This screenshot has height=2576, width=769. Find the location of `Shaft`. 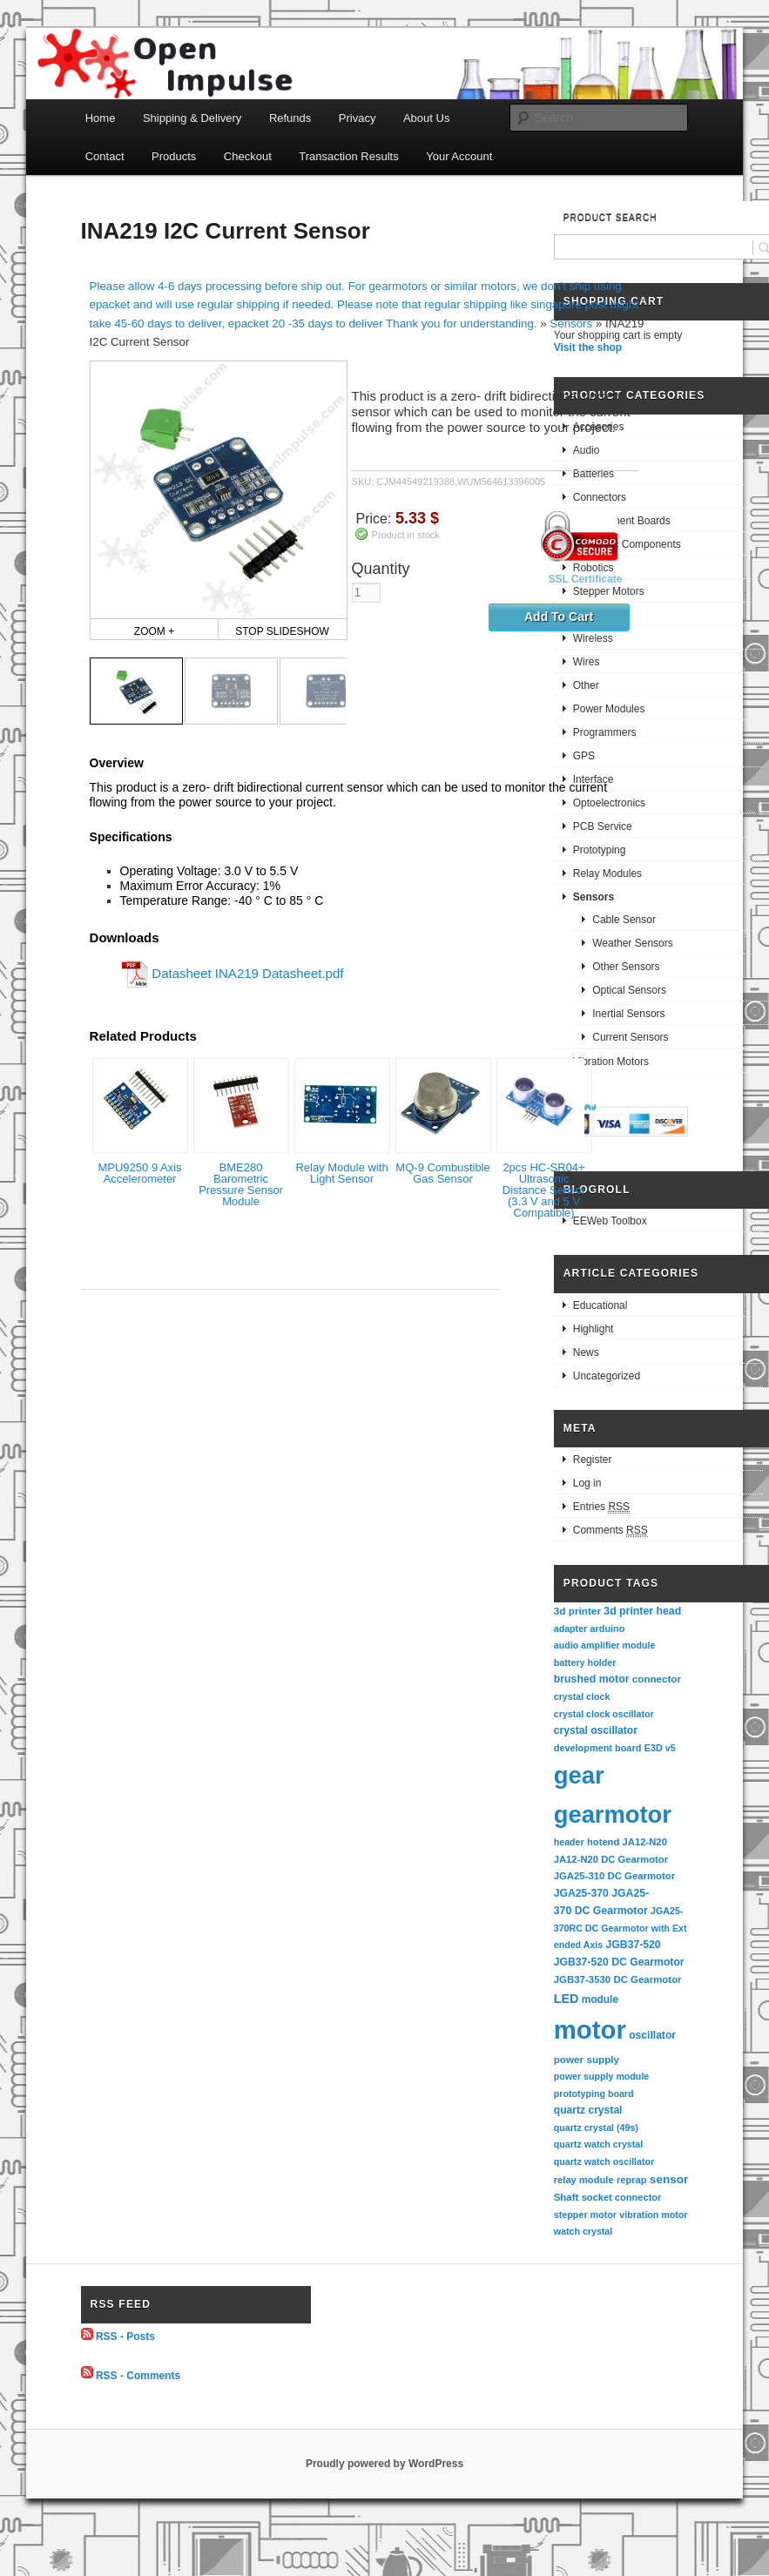

Shaft is located at coordinates (566, 2197).